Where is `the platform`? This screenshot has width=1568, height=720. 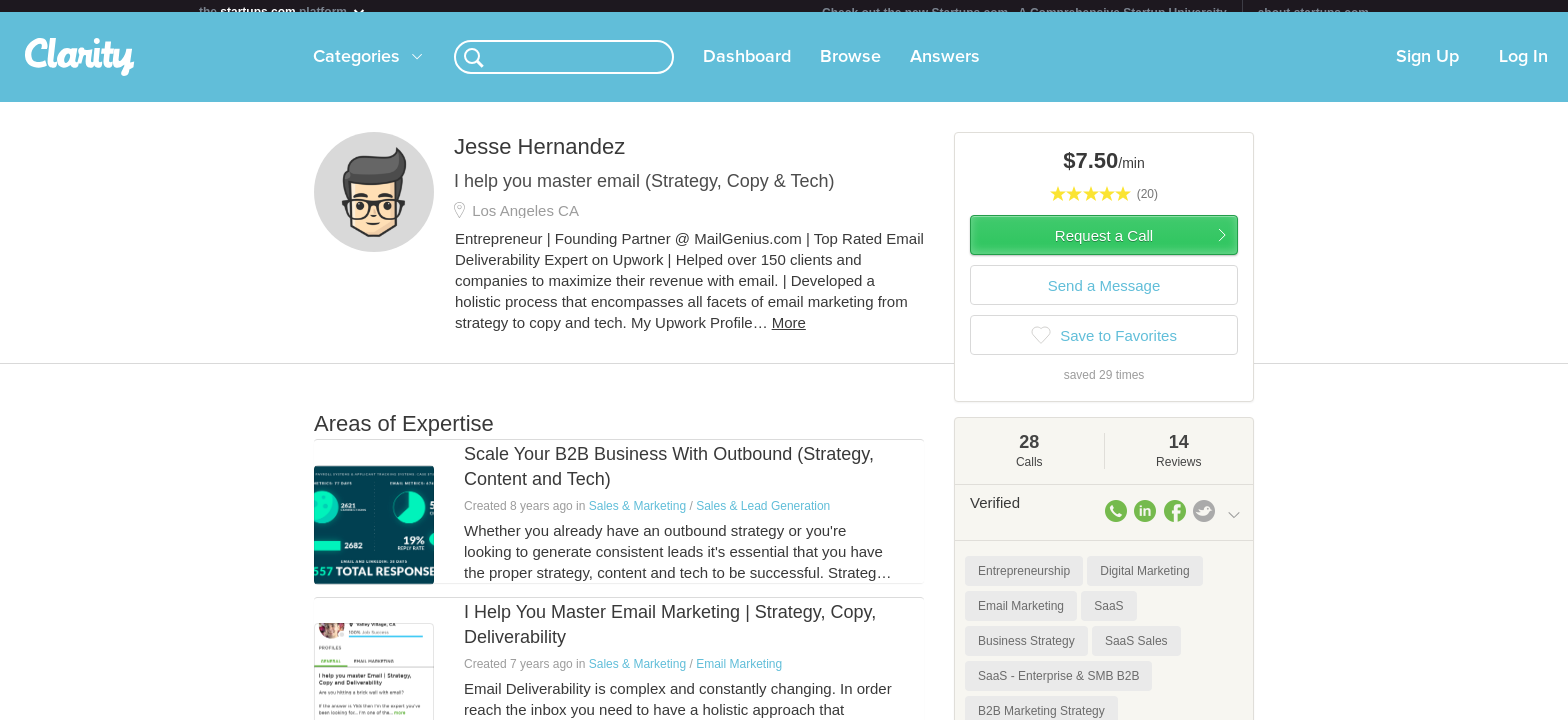 the platform is located at coordinates (283, 11).